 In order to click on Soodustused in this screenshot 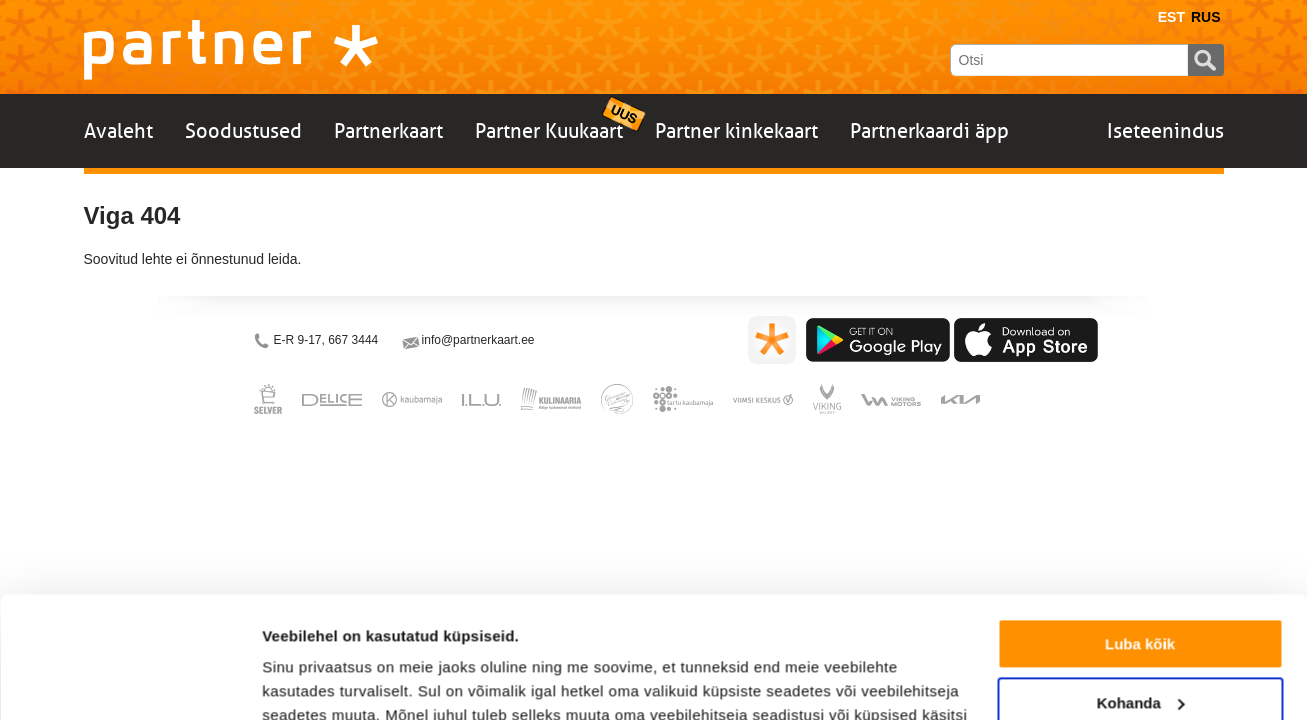, I will do `click(243, 131)`.